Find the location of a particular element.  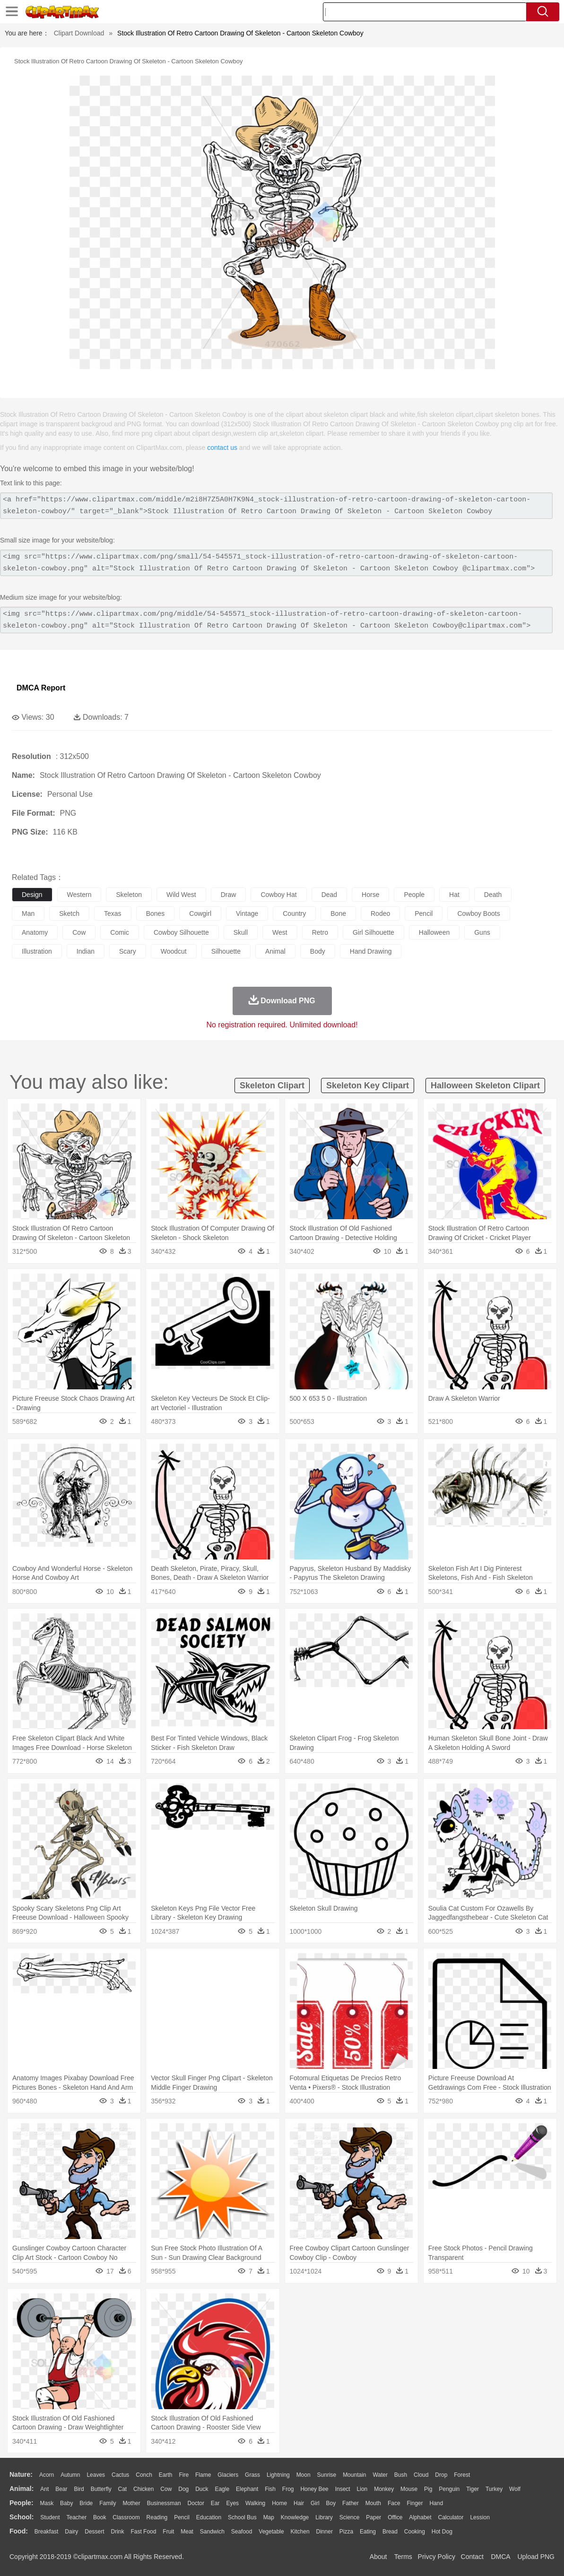

skeleton key clipart is located at coordinates (367, 1085).